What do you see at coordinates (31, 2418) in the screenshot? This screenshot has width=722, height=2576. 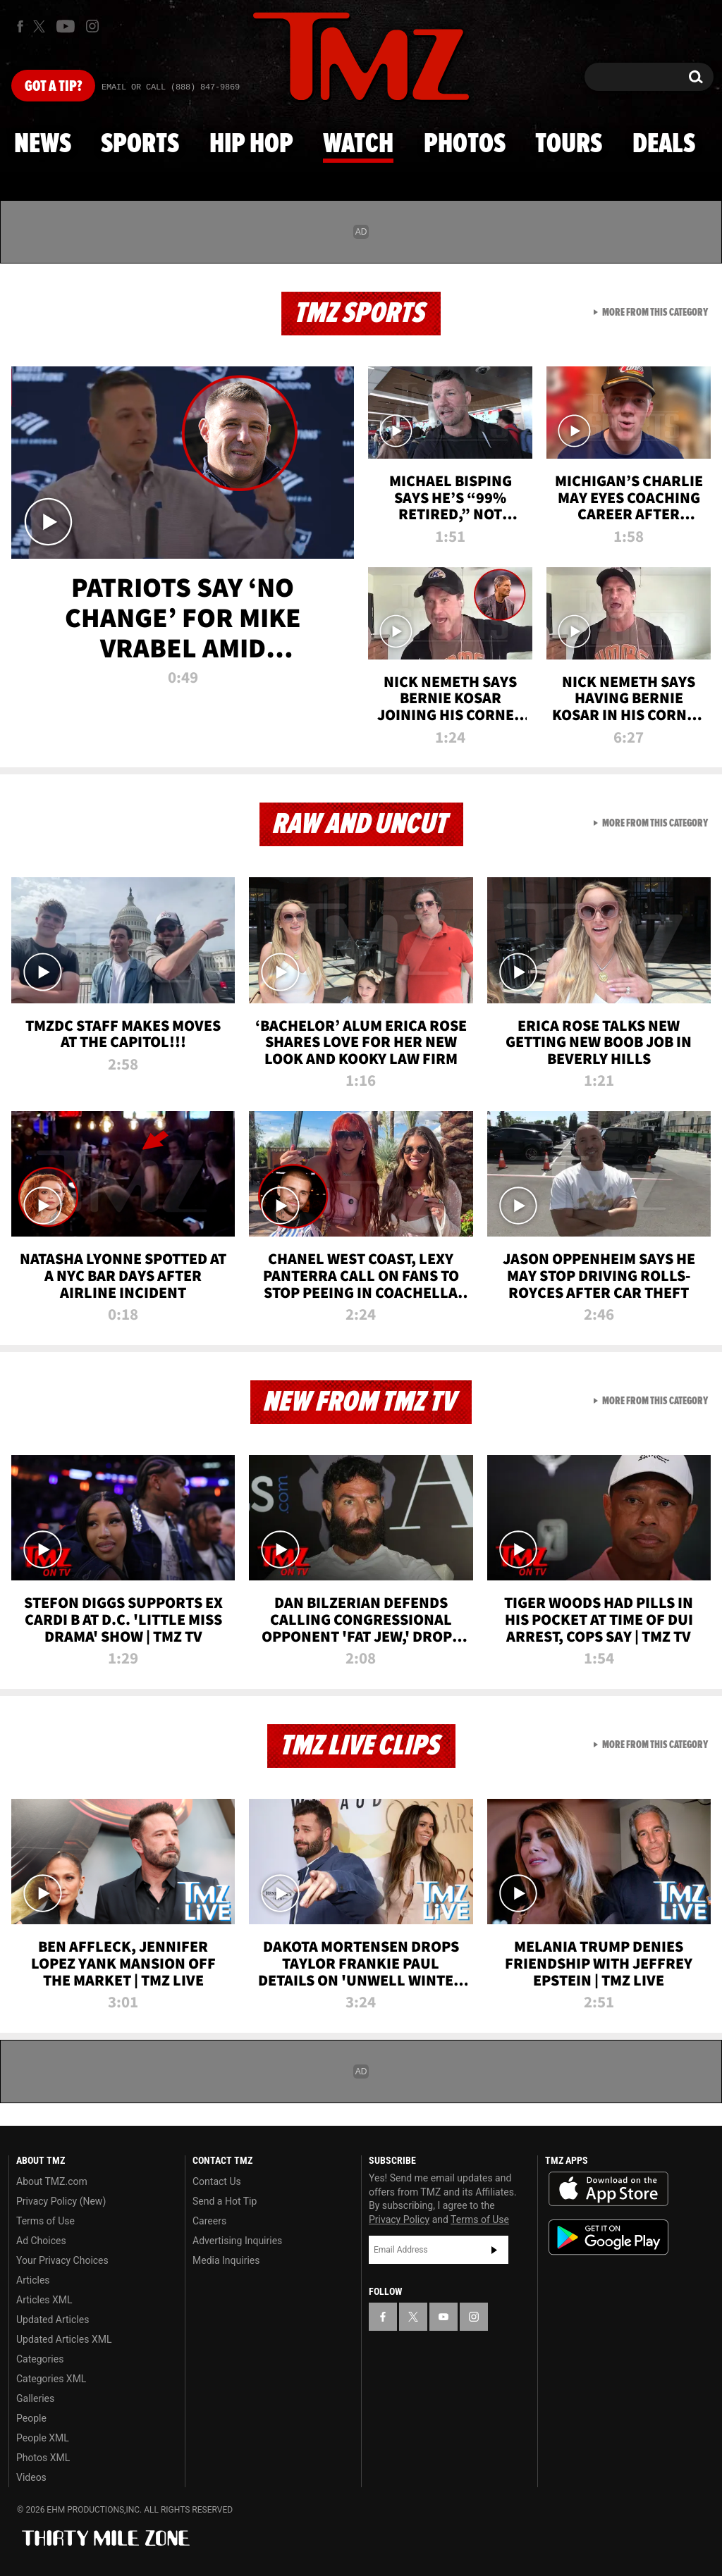 I see `People` at bounding box center [31, 2418].